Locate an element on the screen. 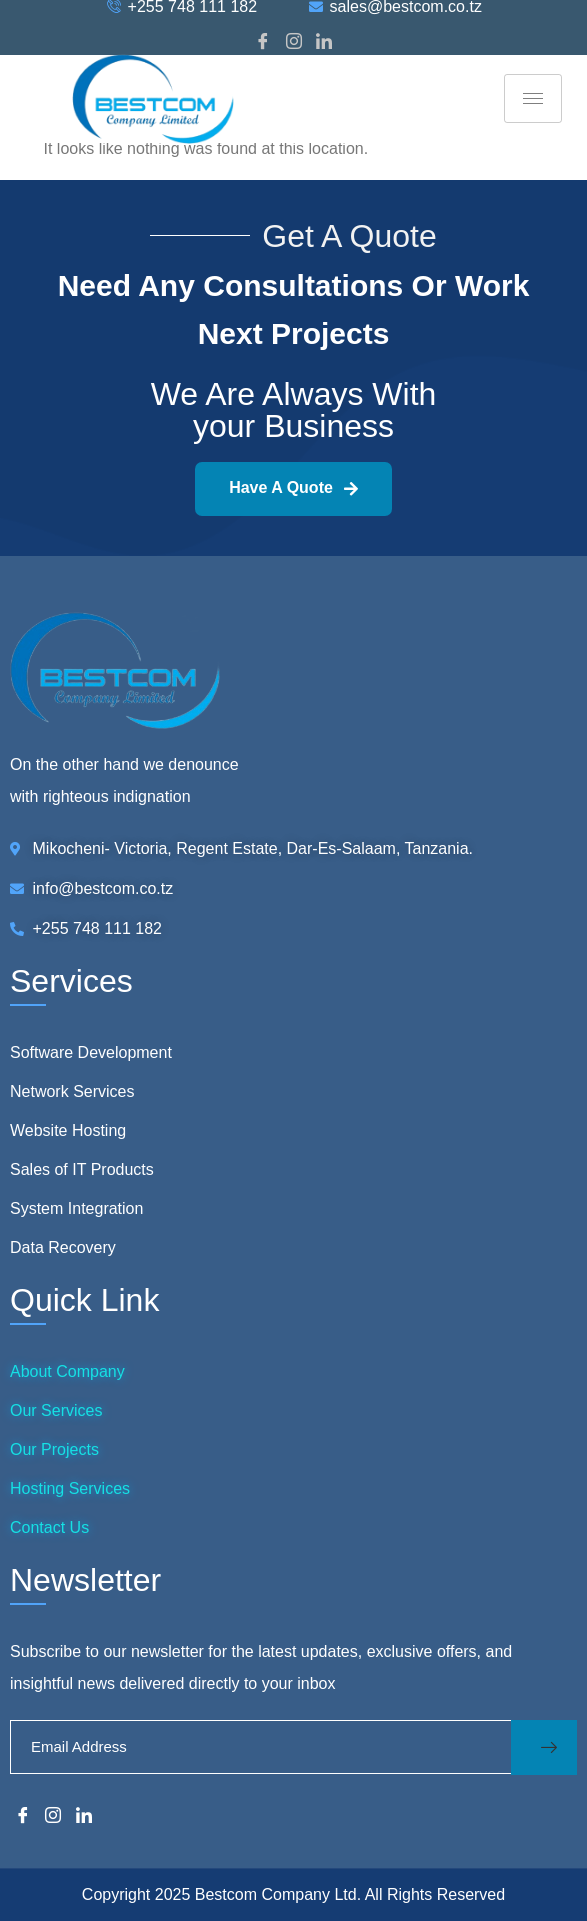  [email] is located at coordinates (260, 1747).